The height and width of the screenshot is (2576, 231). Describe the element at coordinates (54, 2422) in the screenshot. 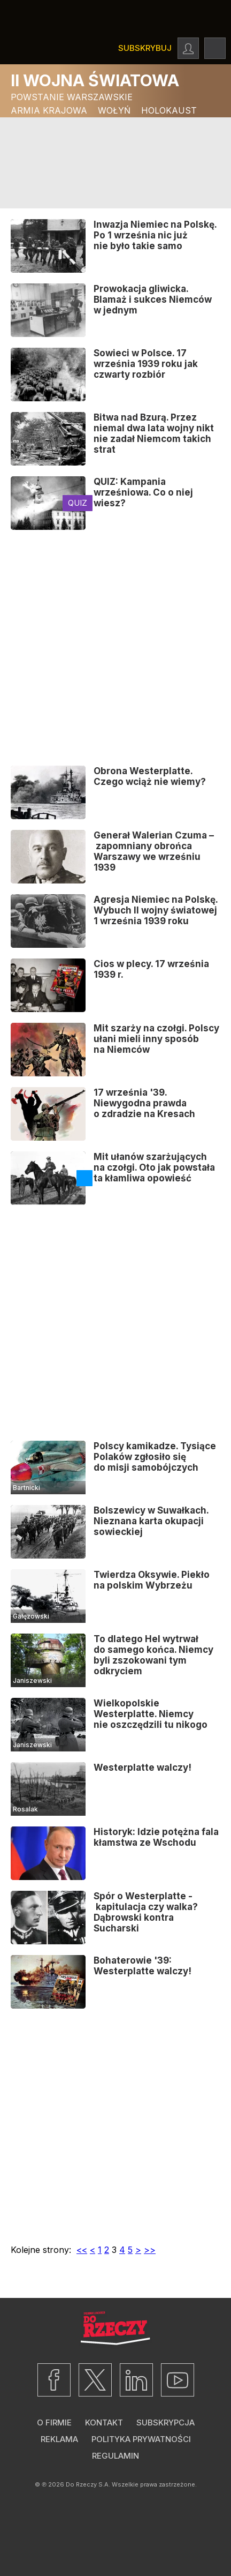

I see `O firmie` at that location.